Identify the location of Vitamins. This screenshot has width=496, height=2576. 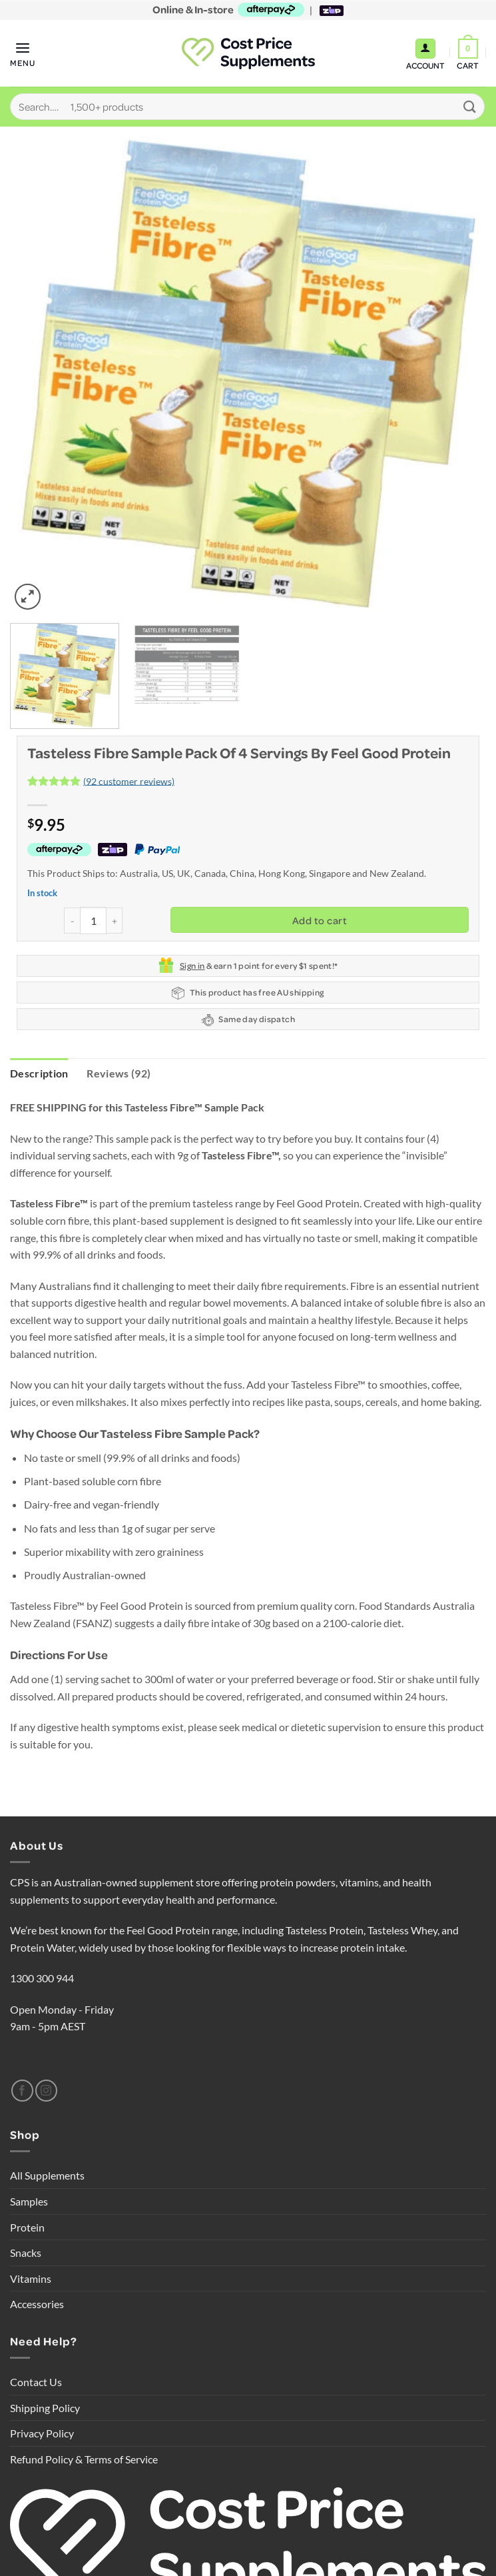
(30, 2278).